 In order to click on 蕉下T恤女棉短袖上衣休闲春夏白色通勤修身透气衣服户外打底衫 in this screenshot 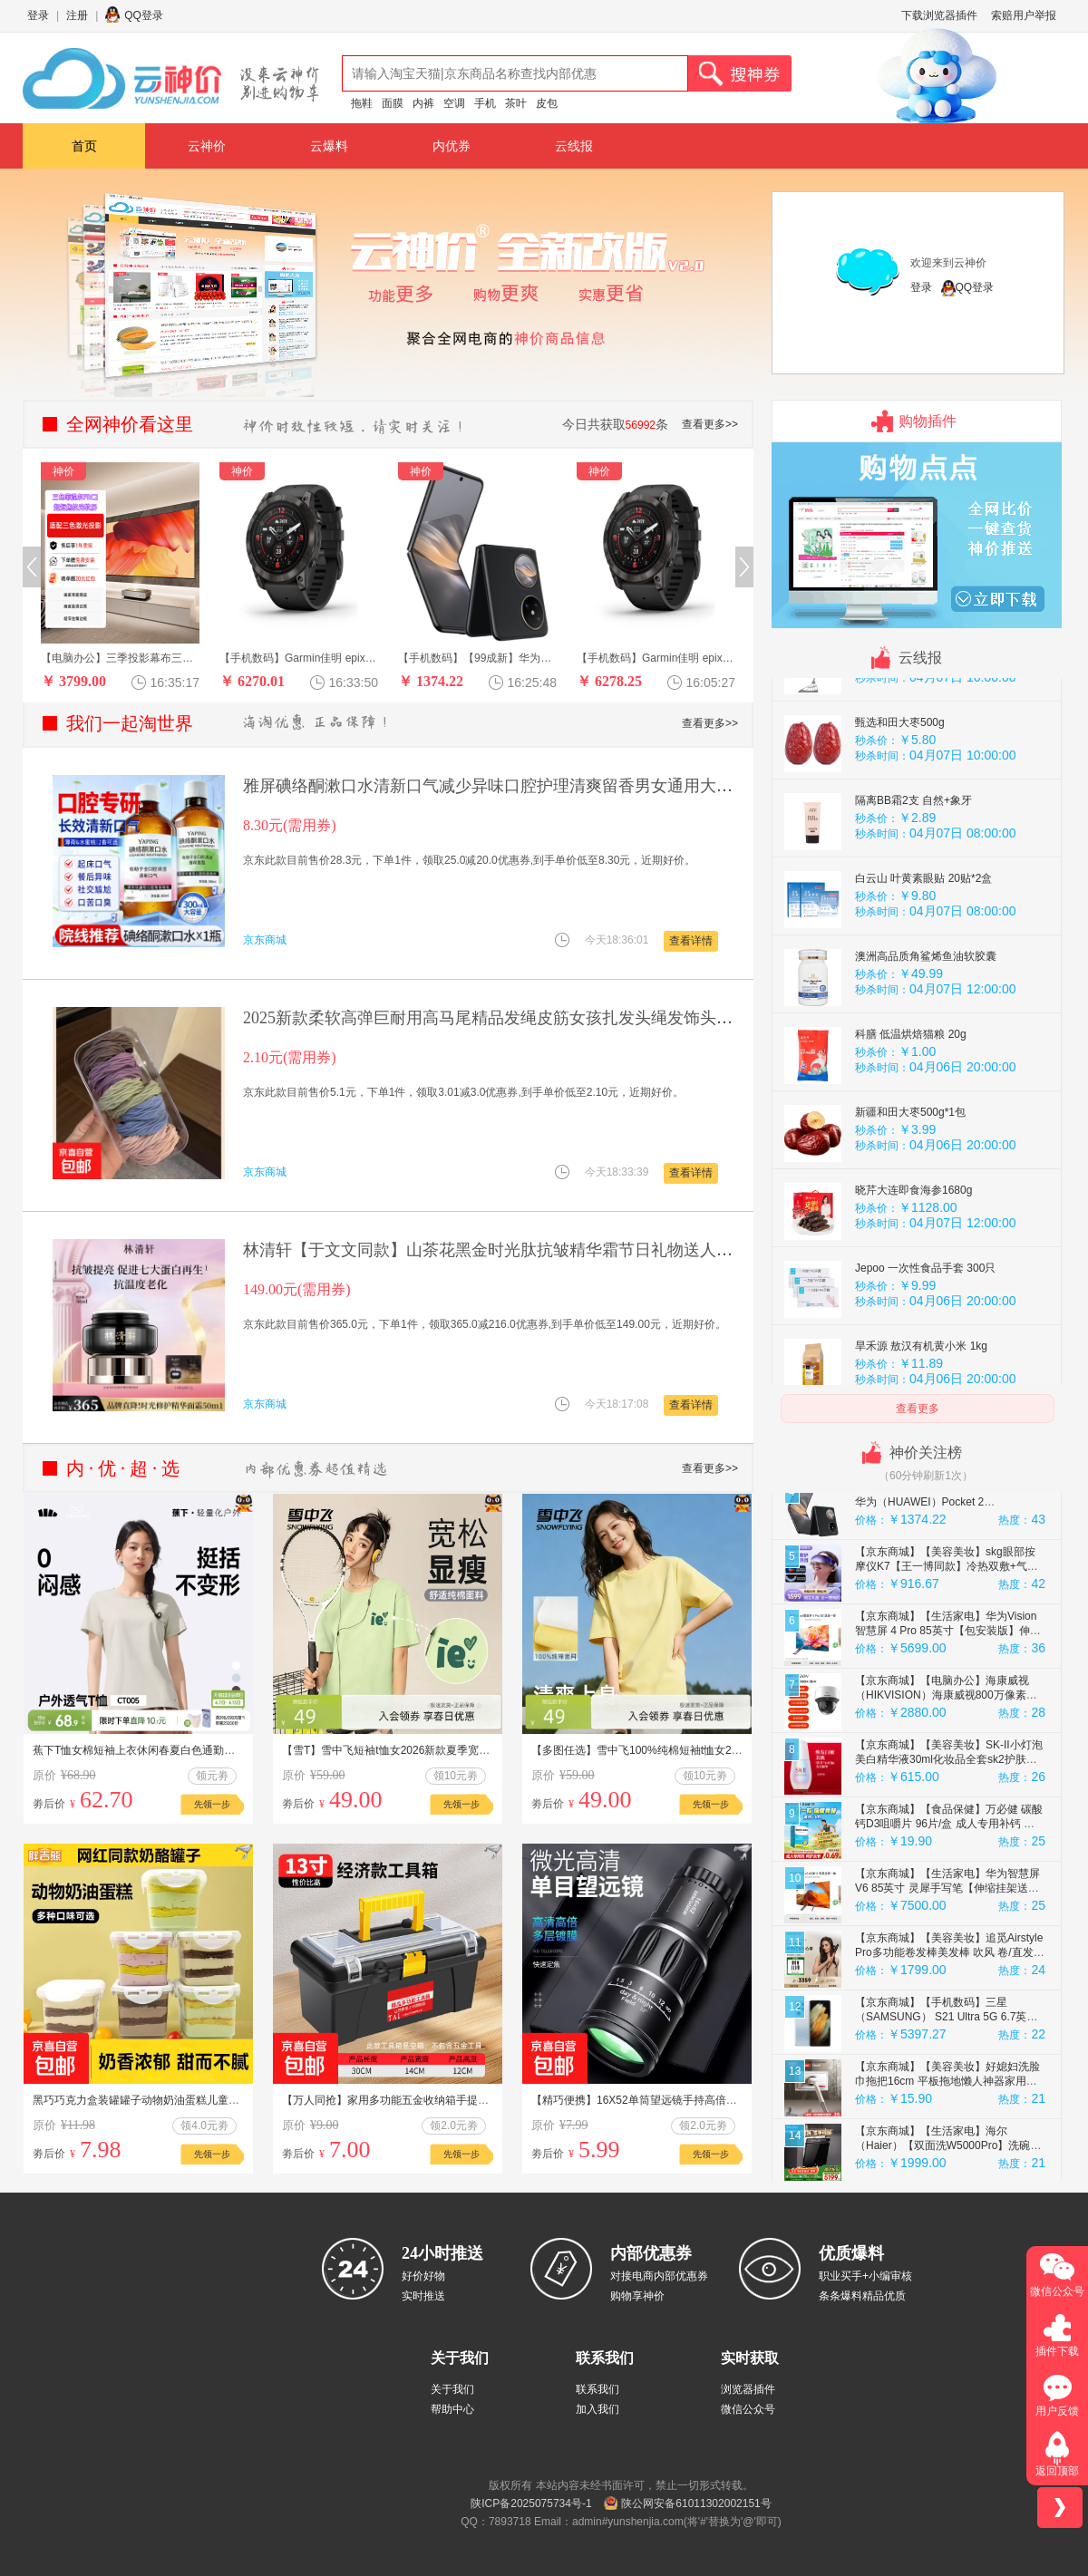, I will do `click(188, 1750)`.